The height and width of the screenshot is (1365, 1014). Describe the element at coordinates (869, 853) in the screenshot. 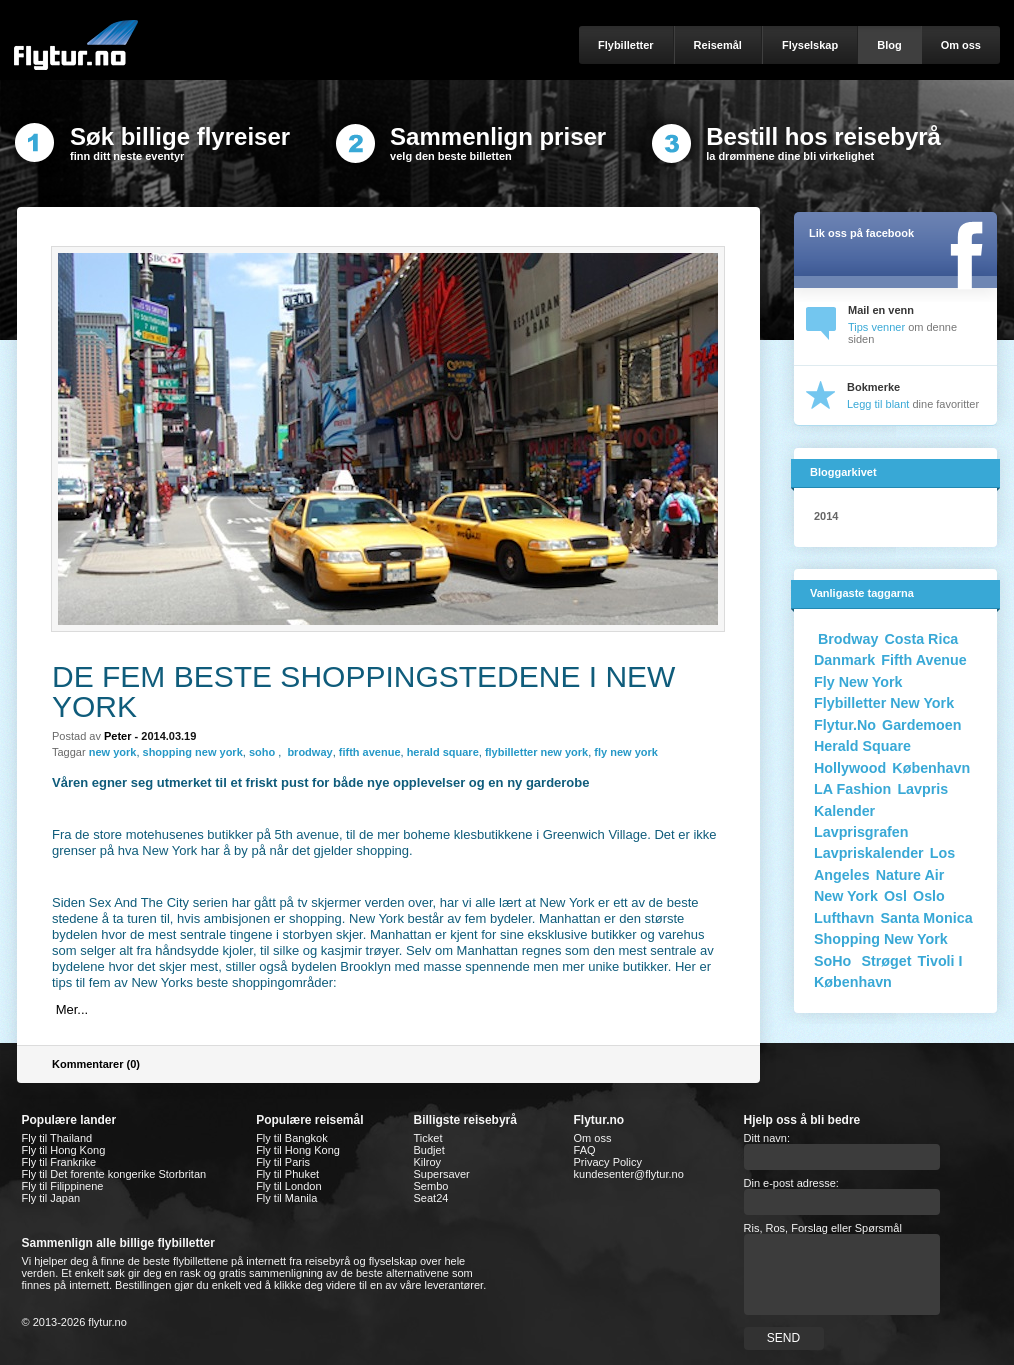

I see `Lavpriskalender` at that location.